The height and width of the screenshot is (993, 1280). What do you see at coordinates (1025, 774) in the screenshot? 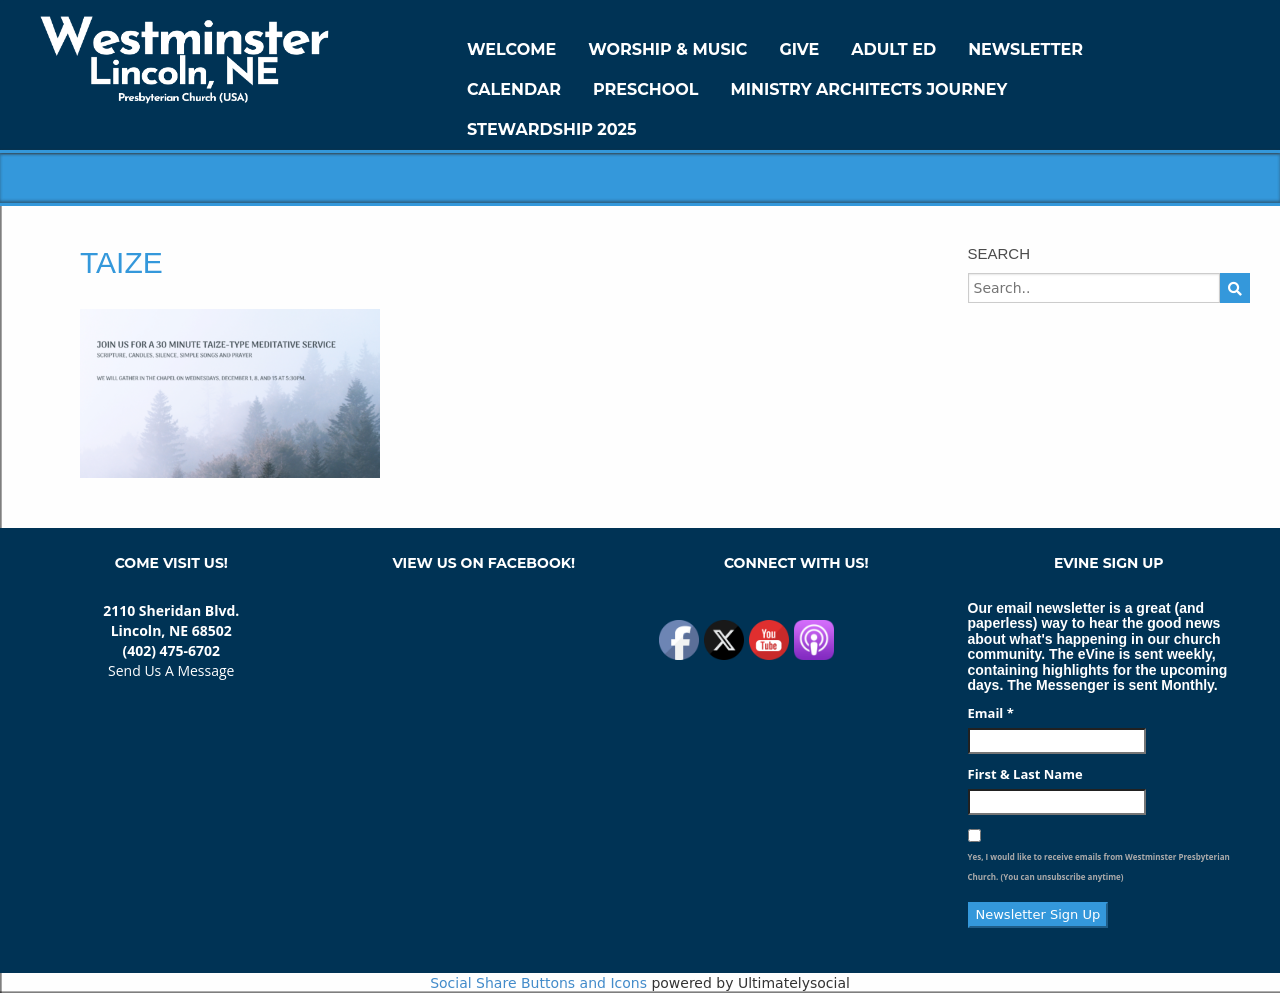
I see `First & Last Name` at bounding box center [1025, 774].